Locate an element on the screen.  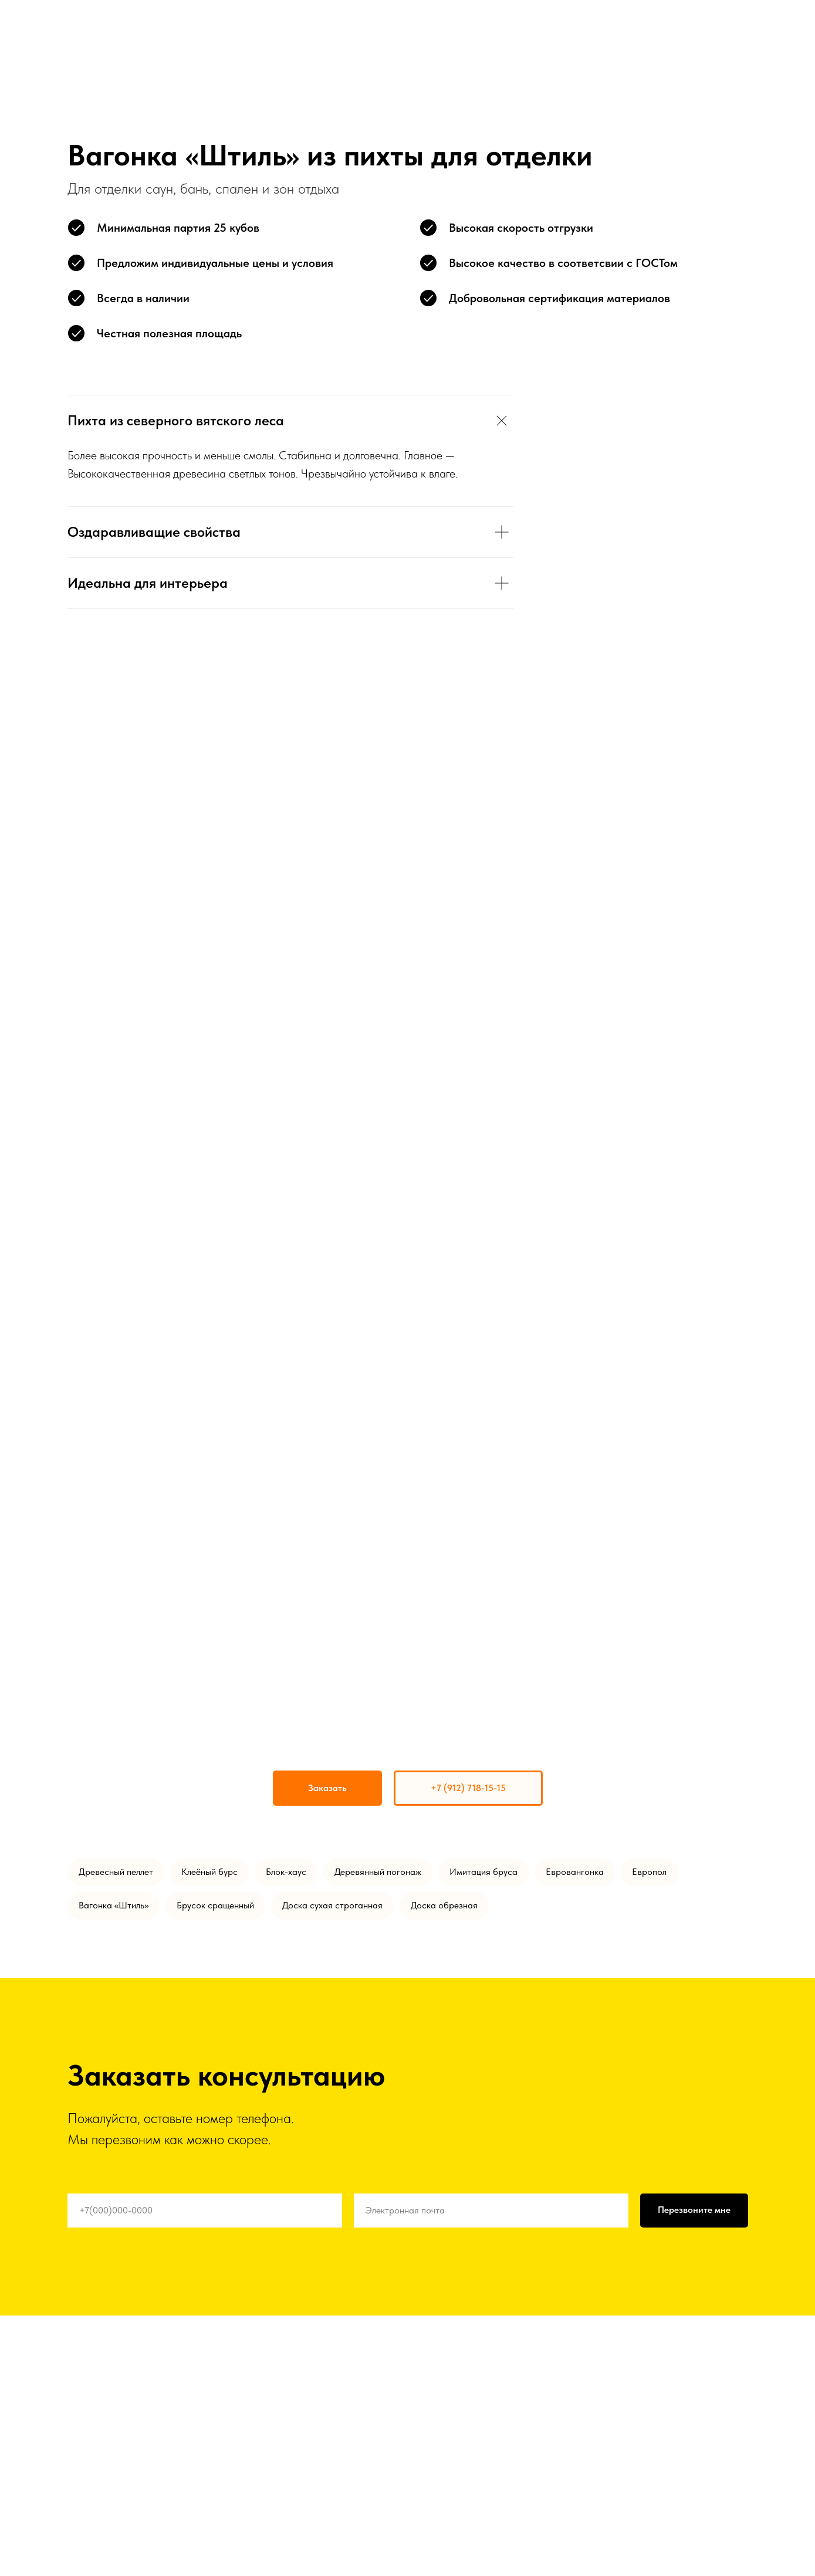
Древесный пеллет is located at coordinates (116, 1871).